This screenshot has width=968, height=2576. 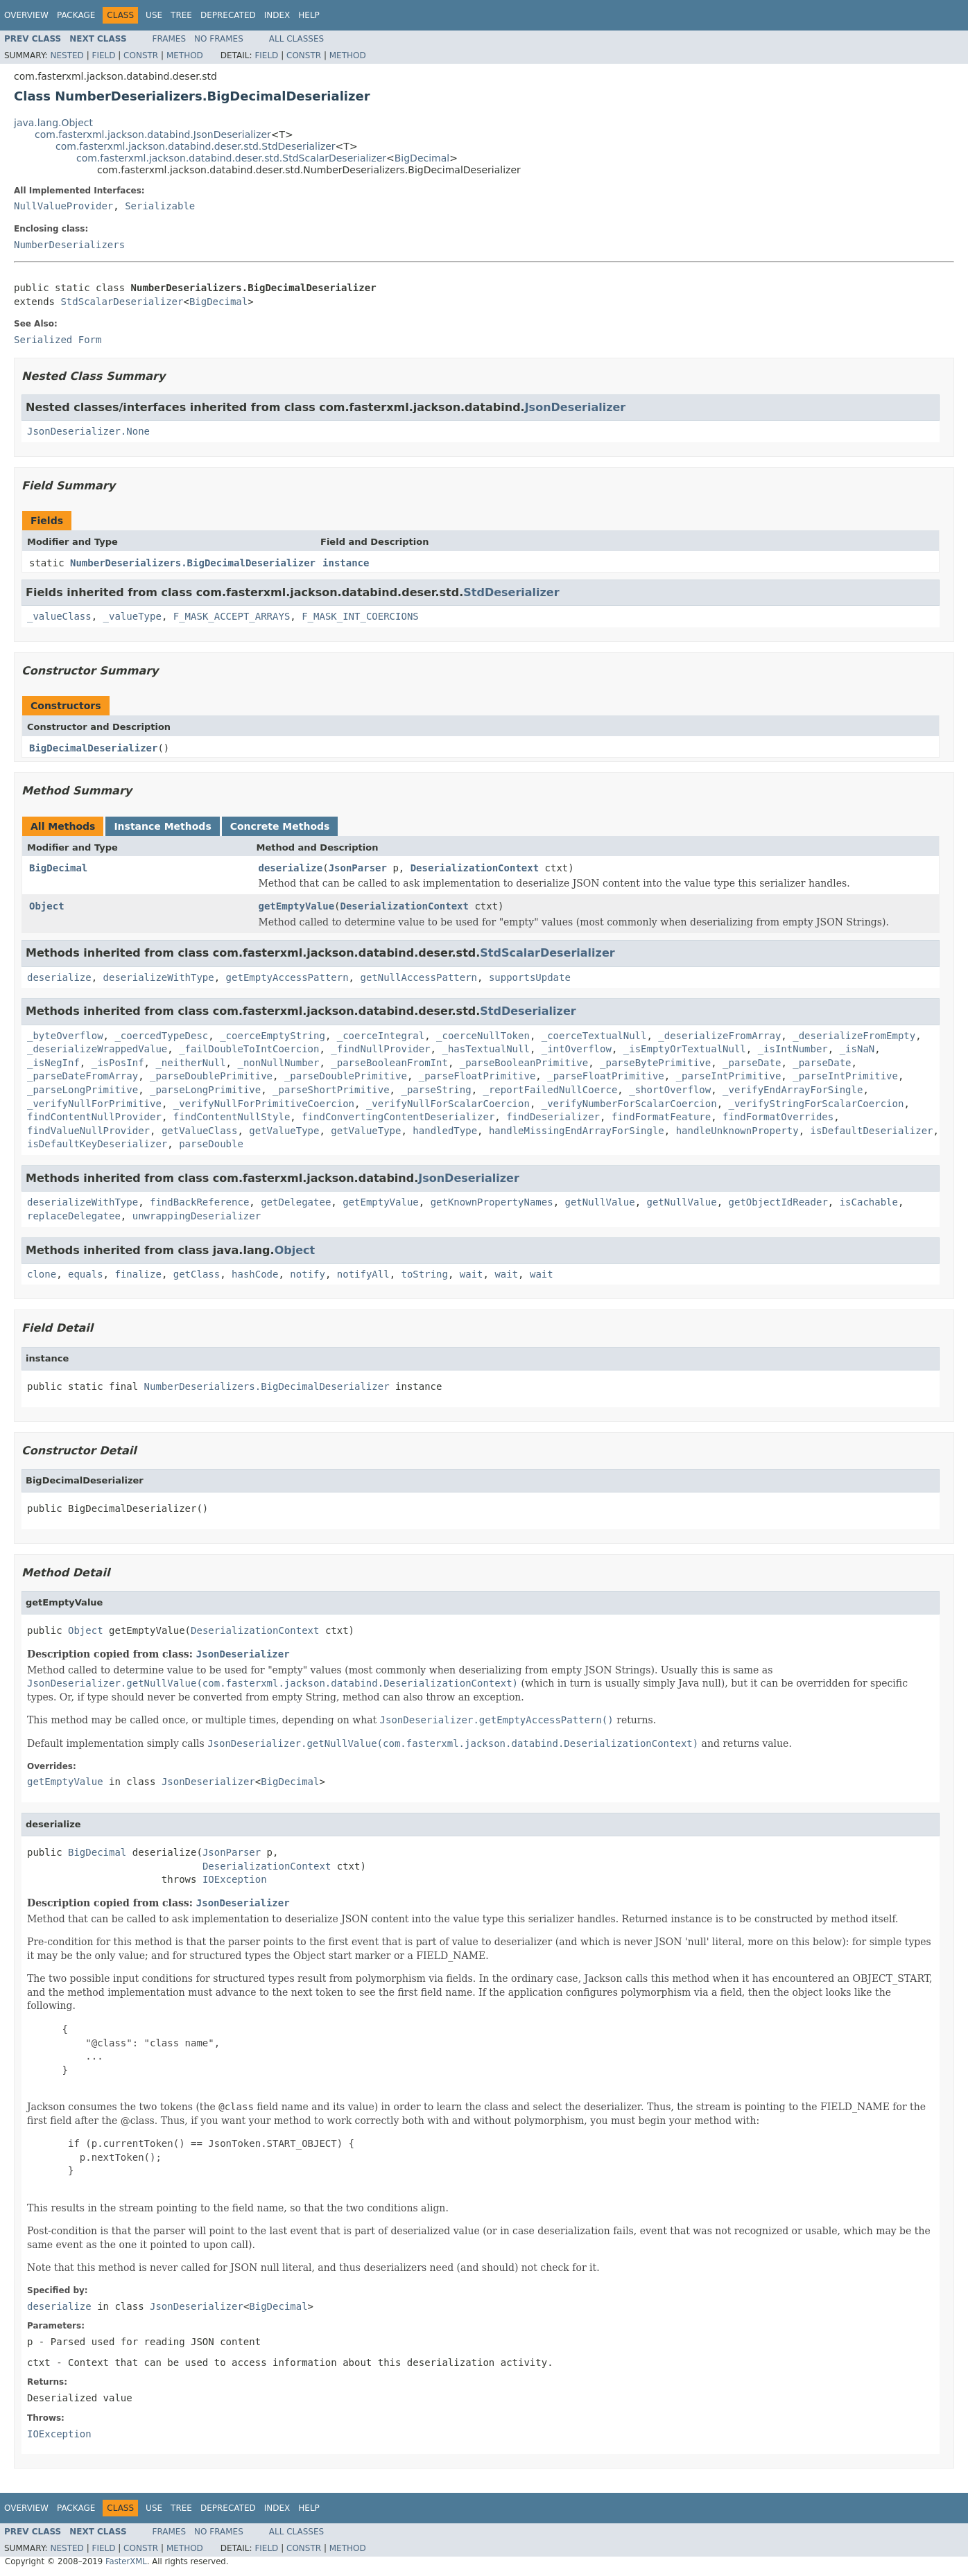 I want to click on _parseDateFromArray, so click(x=82, y=1075).